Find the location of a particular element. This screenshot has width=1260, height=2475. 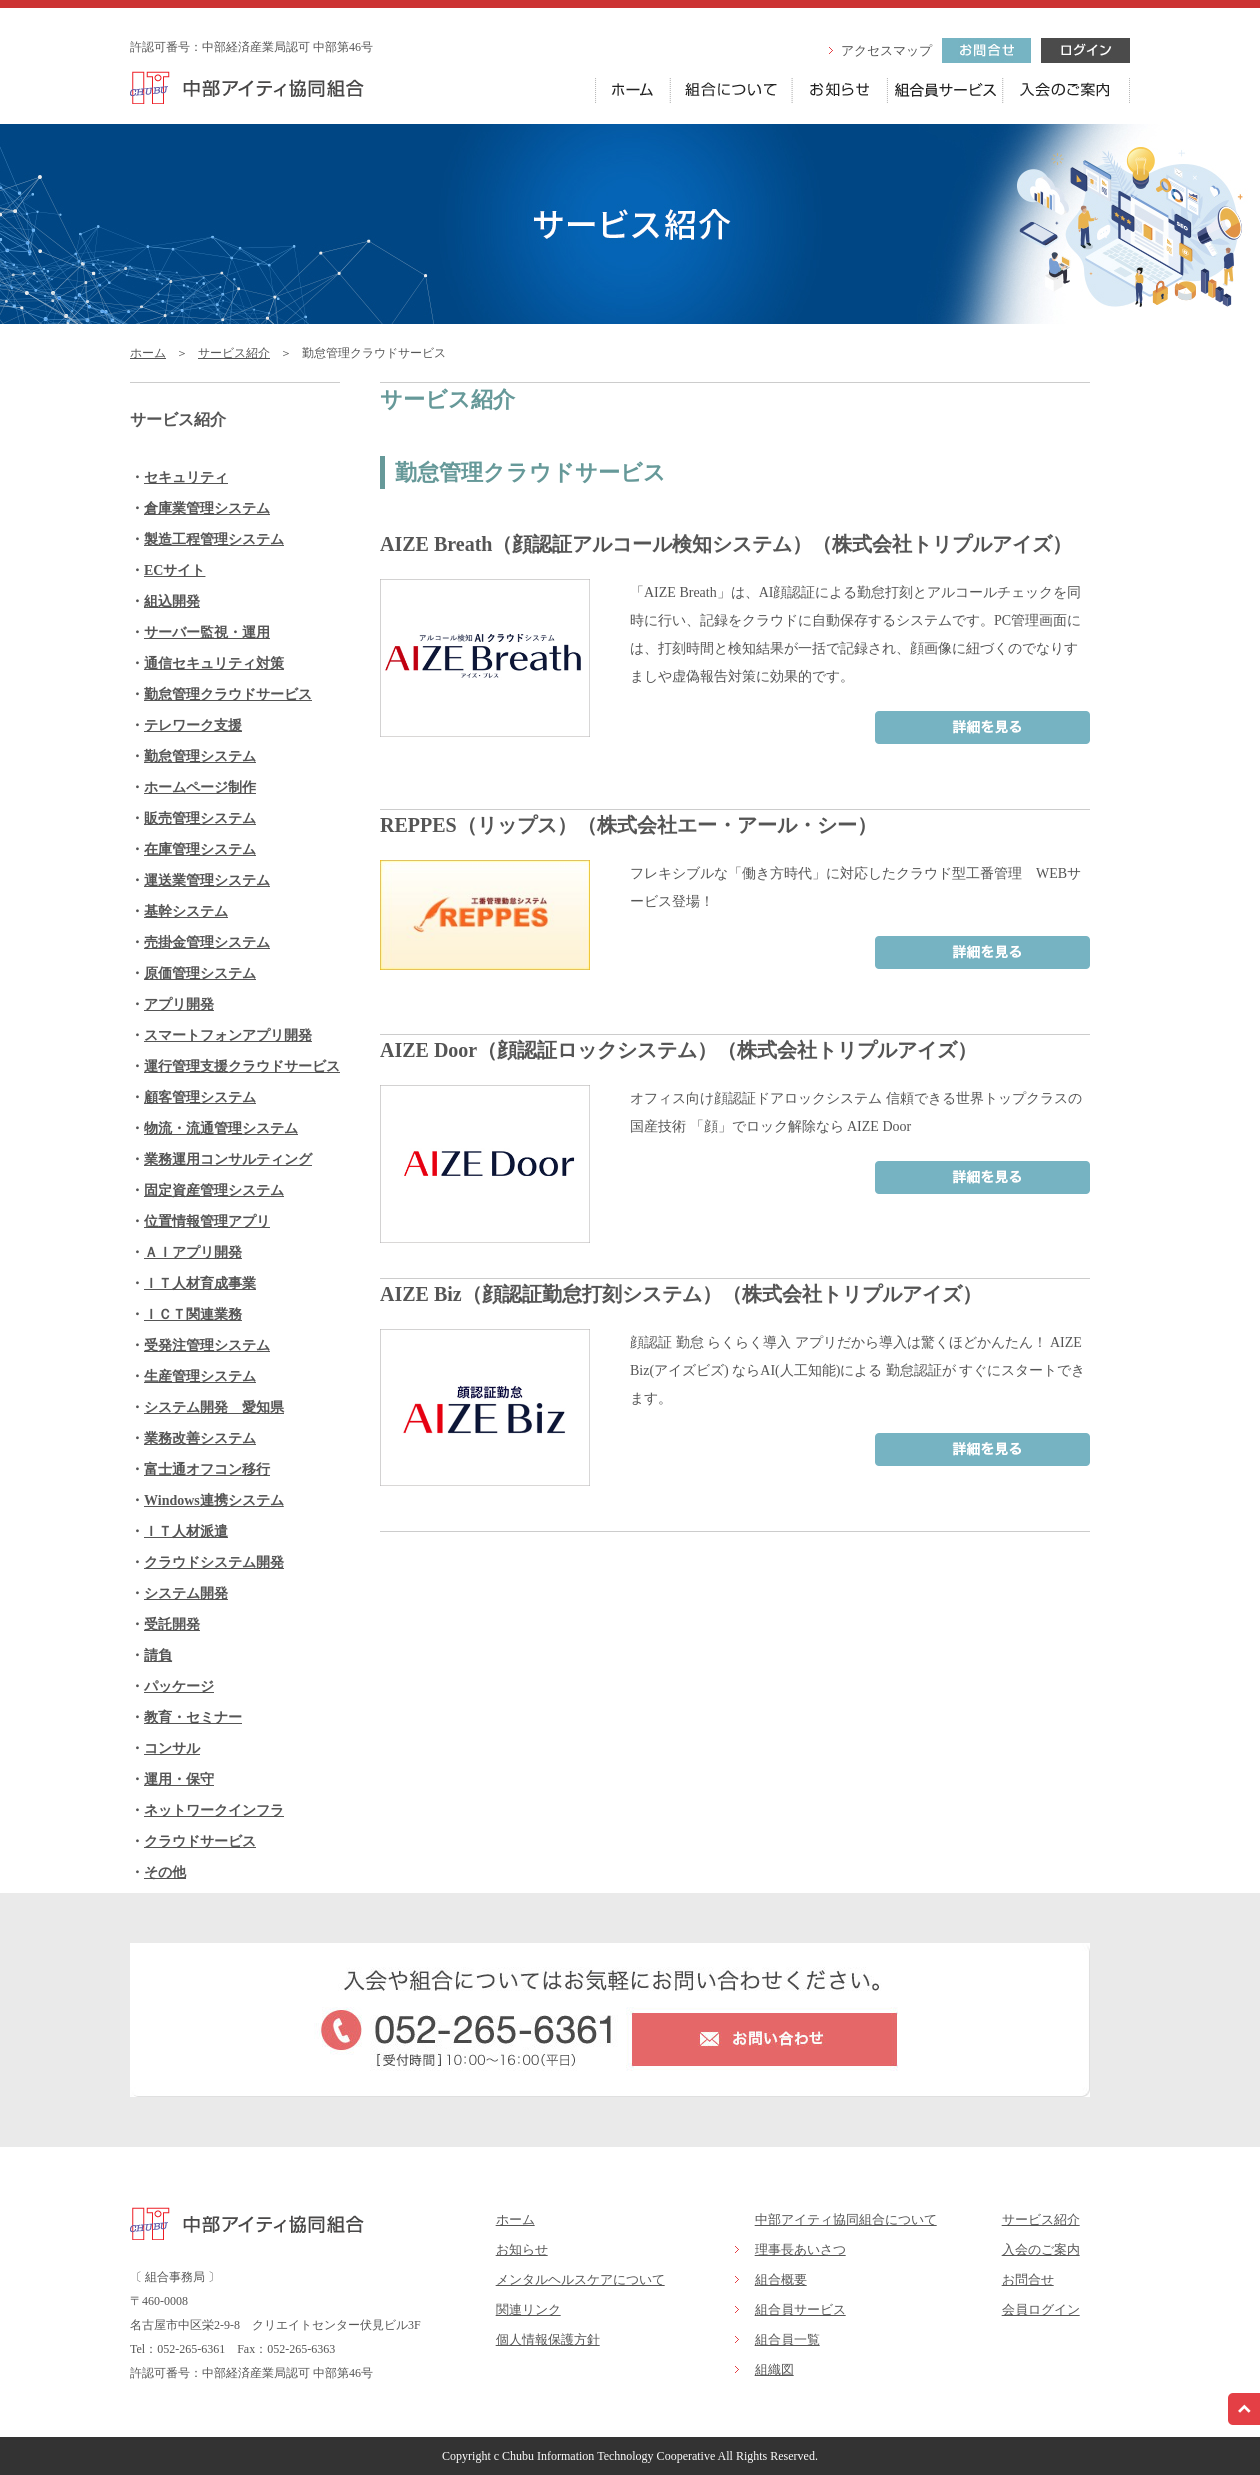

生産管理システム is located at coordinates (200, 1376).